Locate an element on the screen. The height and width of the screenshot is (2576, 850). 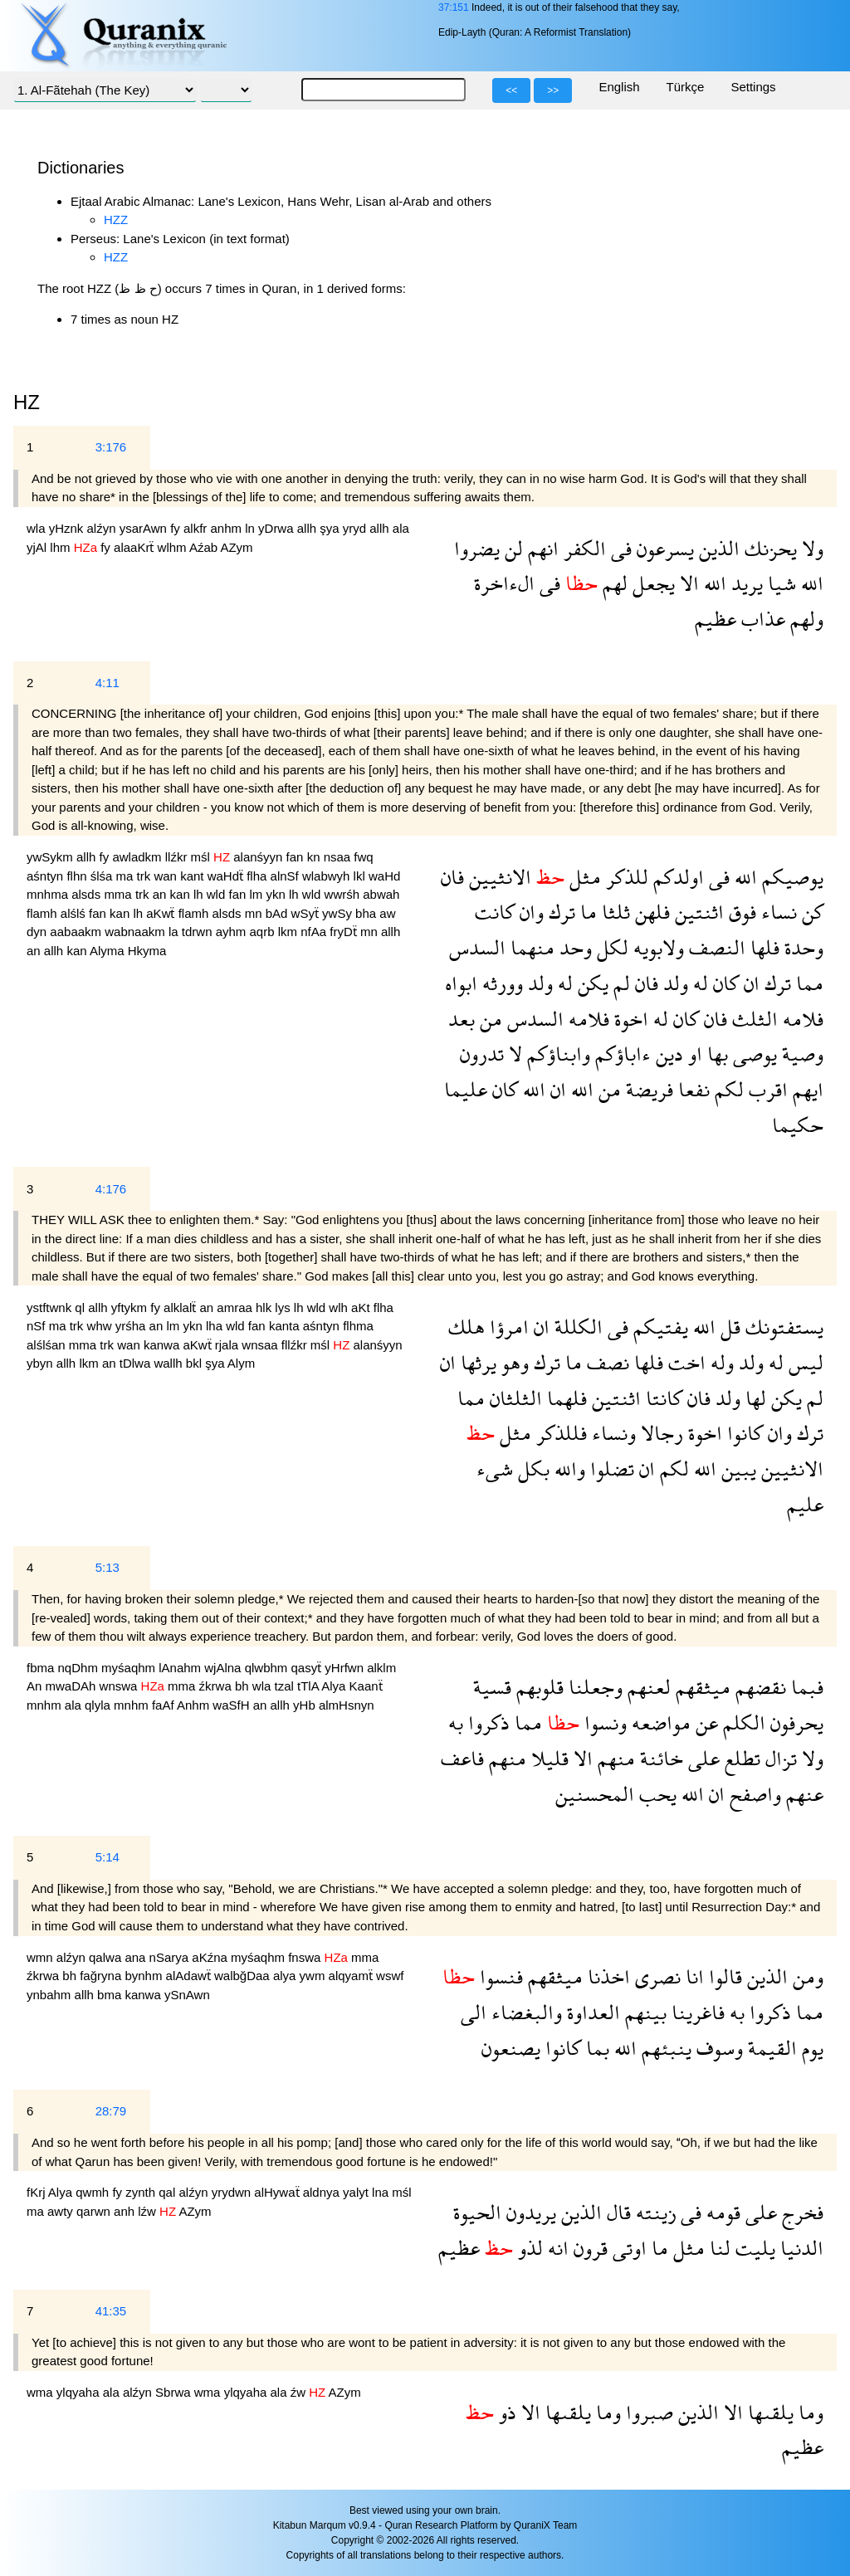
lna is located at coordinates (382, 2192).